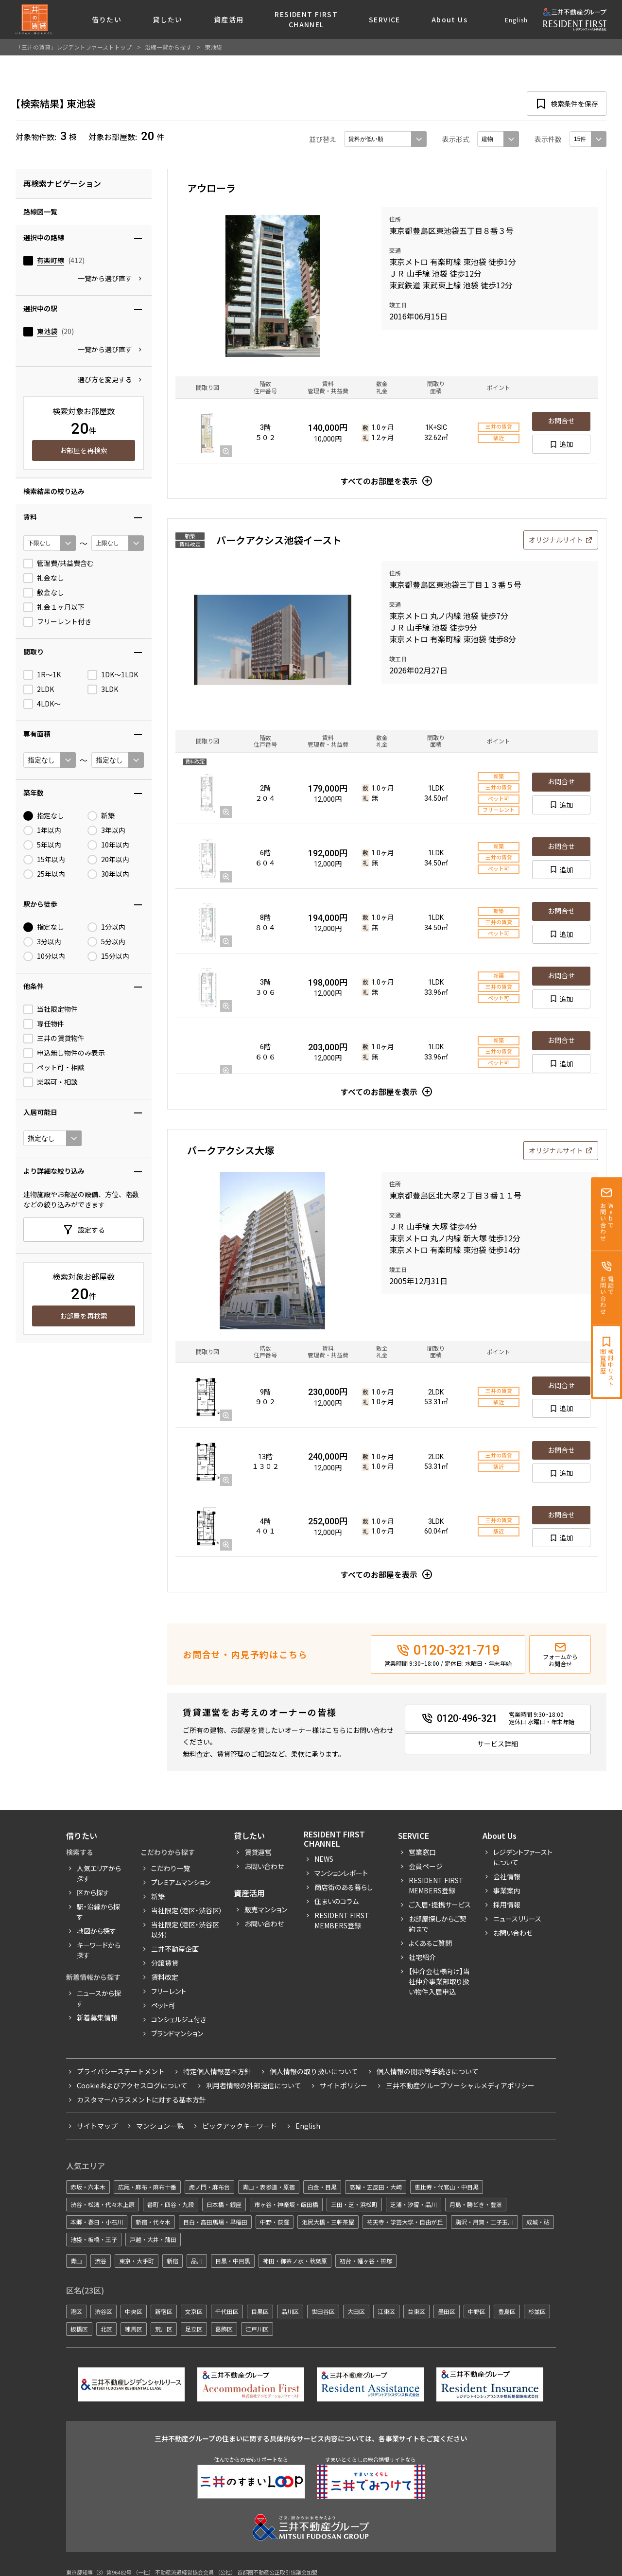 This screenshot has width=622, height=2576. Describe the element at coordinates (523, 1857) in the screenshot. I see `レジデントファーストについて` at that location.